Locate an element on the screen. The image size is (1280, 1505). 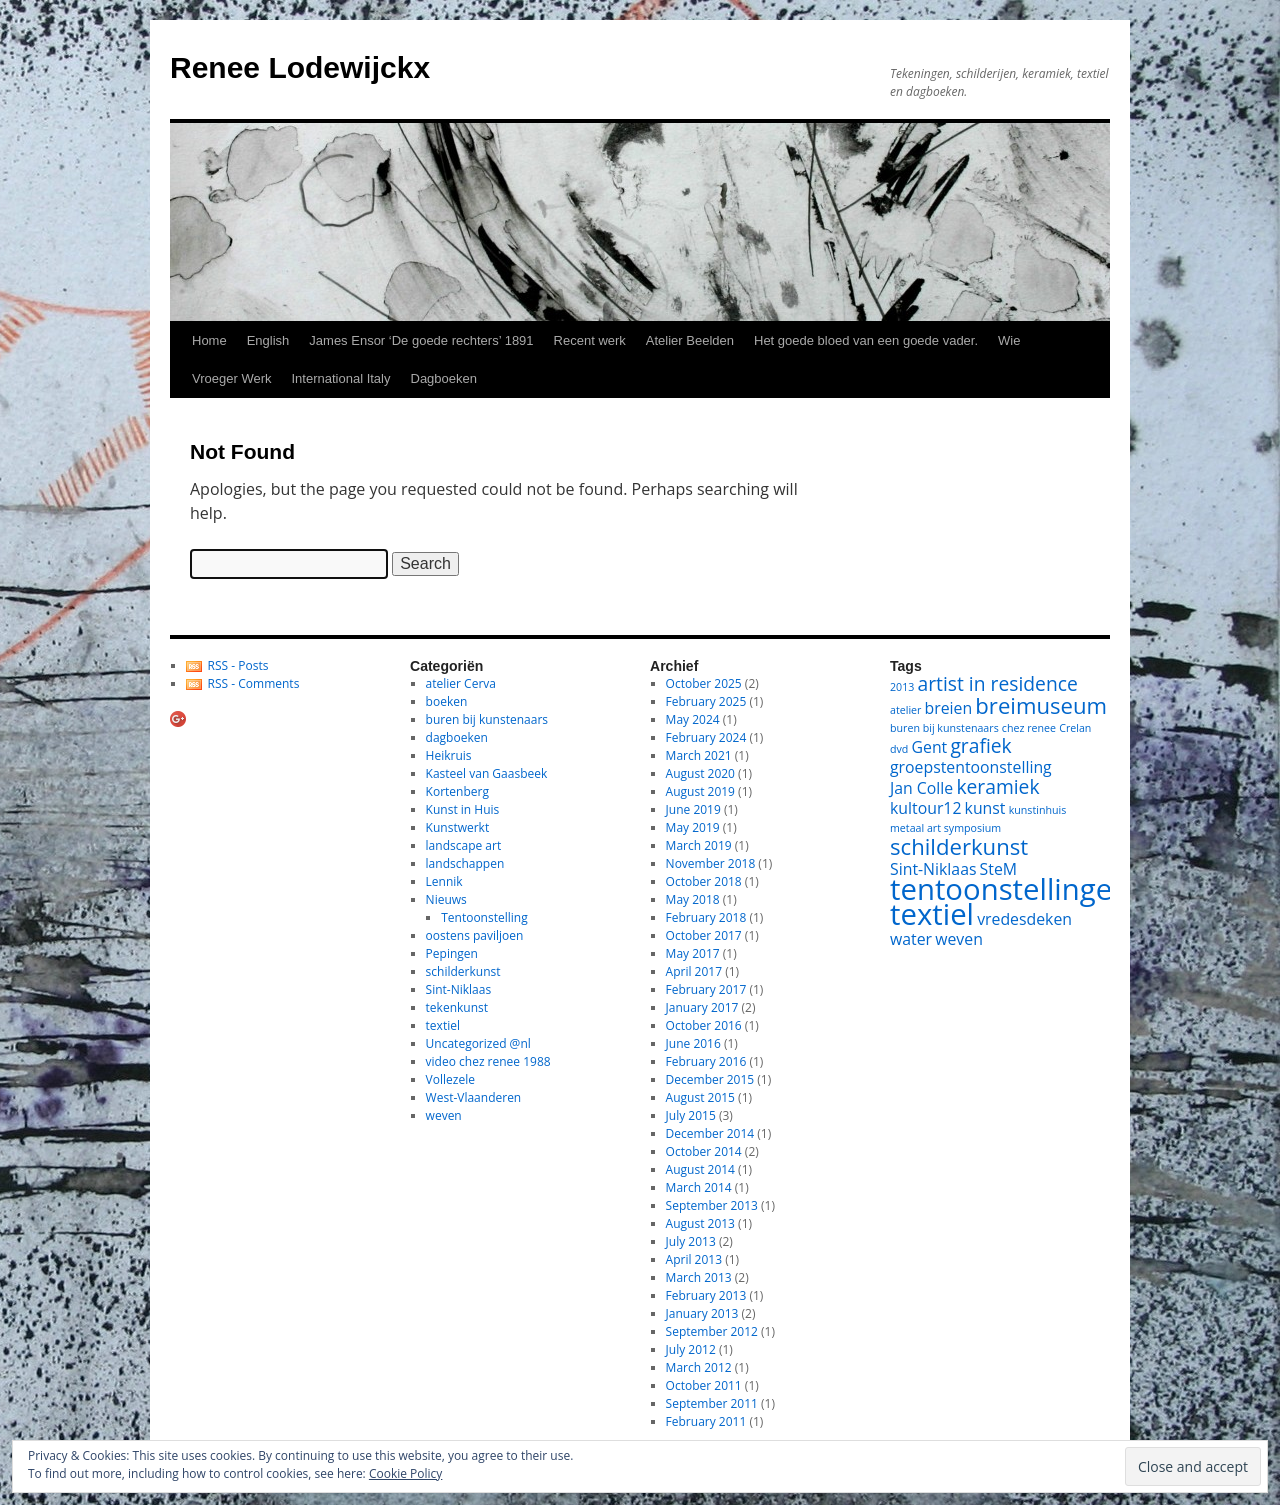
artist in residence [artist in residence (3 items)] is located at coordinates (998, 683).